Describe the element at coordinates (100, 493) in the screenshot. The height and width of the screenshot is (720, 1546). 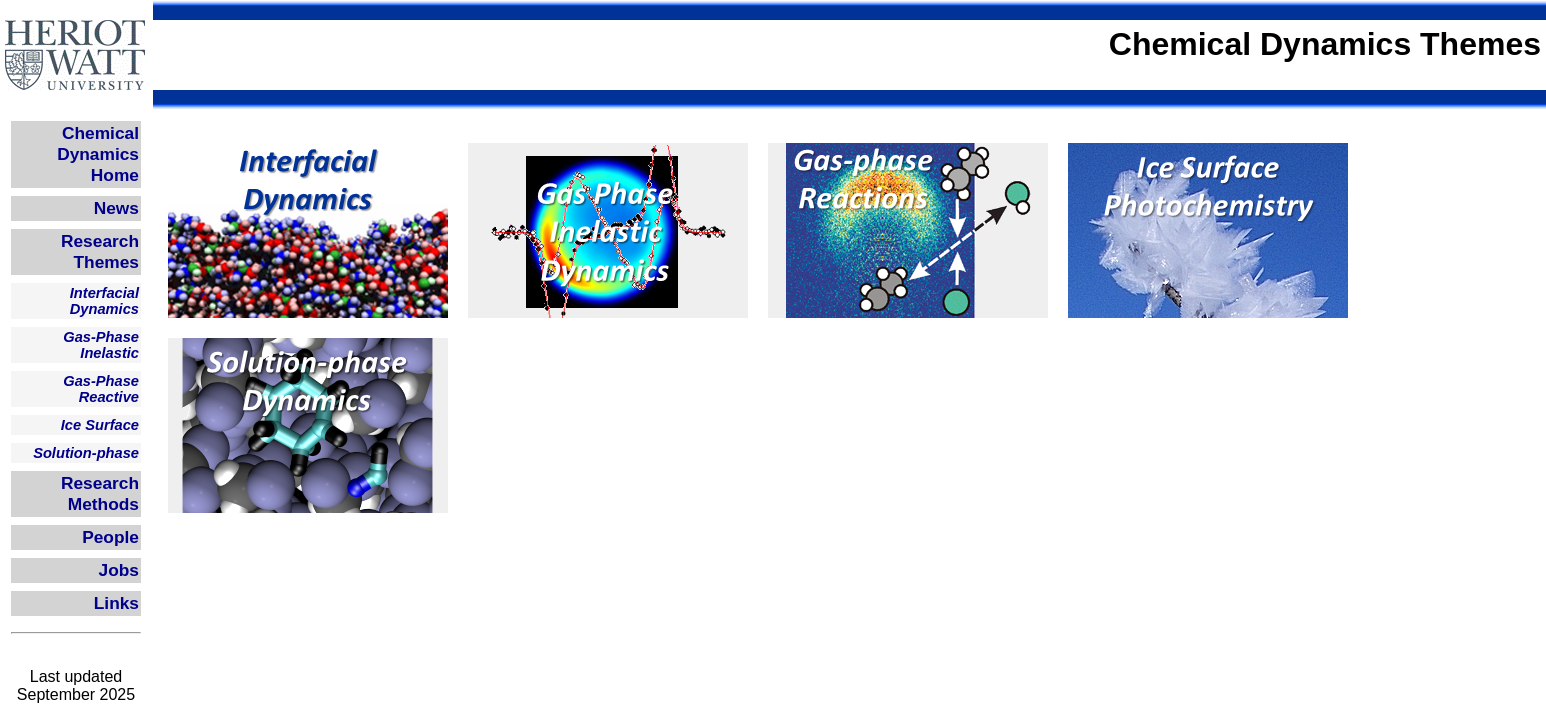
I see `Research Methods` at that location.